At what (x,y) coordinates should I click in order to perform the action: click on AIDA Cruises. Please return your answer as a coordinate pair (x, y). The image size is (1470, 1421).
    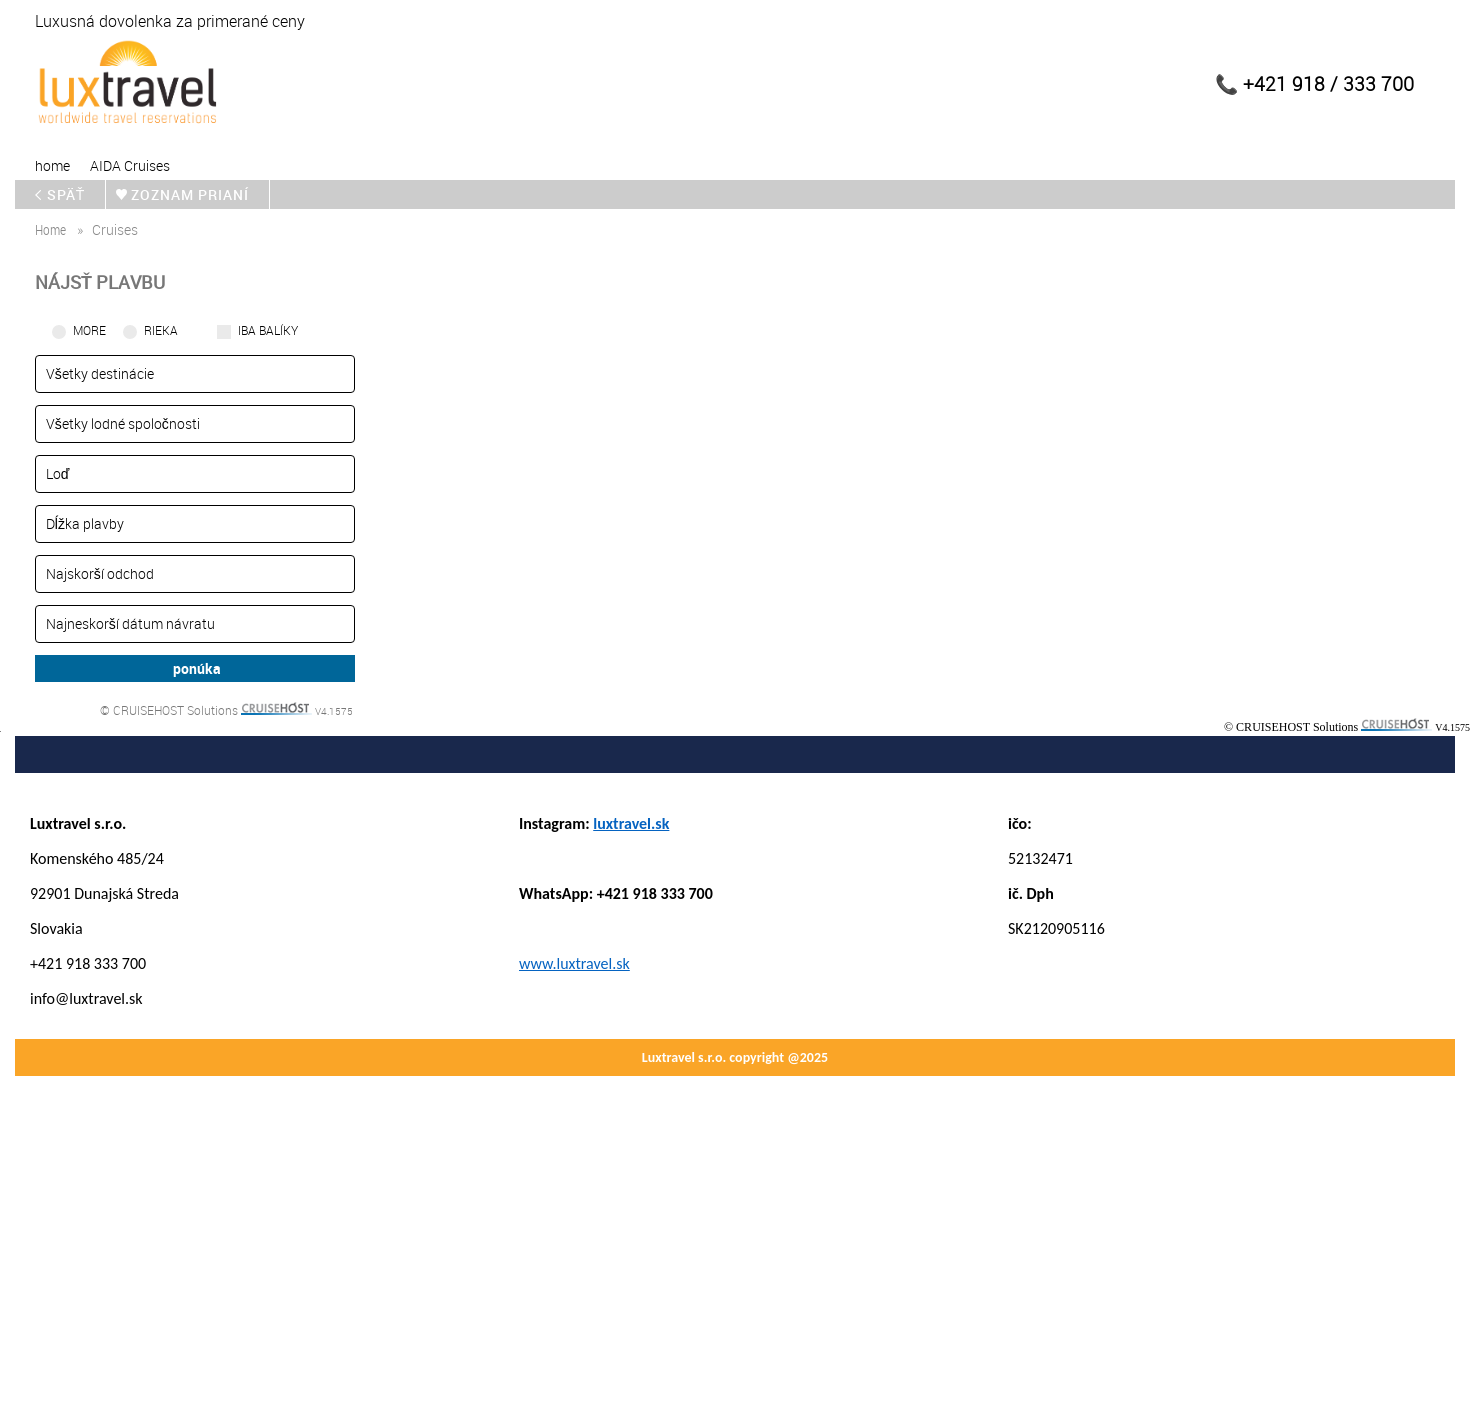
    Looking at the image, I should click on (130, 165).